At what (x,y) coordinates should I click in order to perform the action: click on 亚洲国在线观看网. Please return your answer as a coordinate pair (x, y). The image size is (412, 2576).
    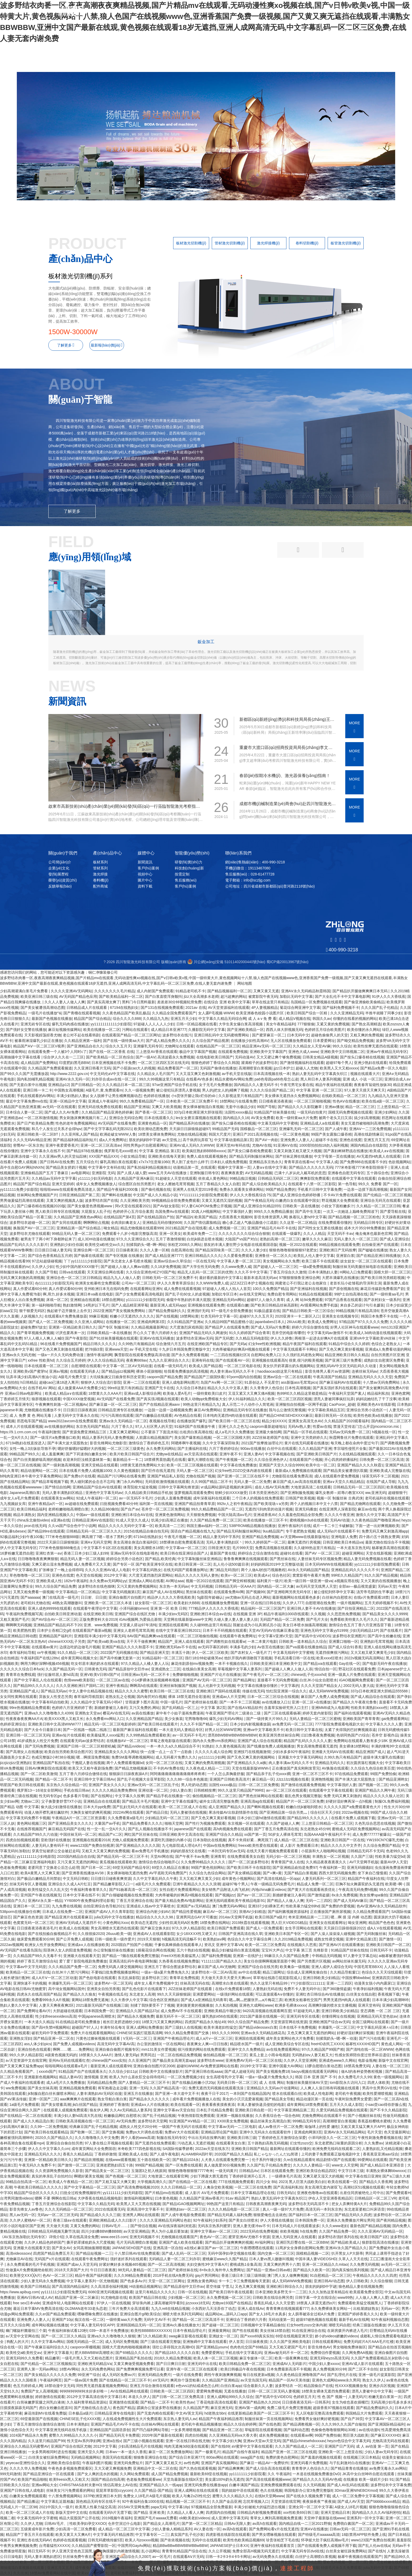
    Looking at the image, I should click on (173, 1625).